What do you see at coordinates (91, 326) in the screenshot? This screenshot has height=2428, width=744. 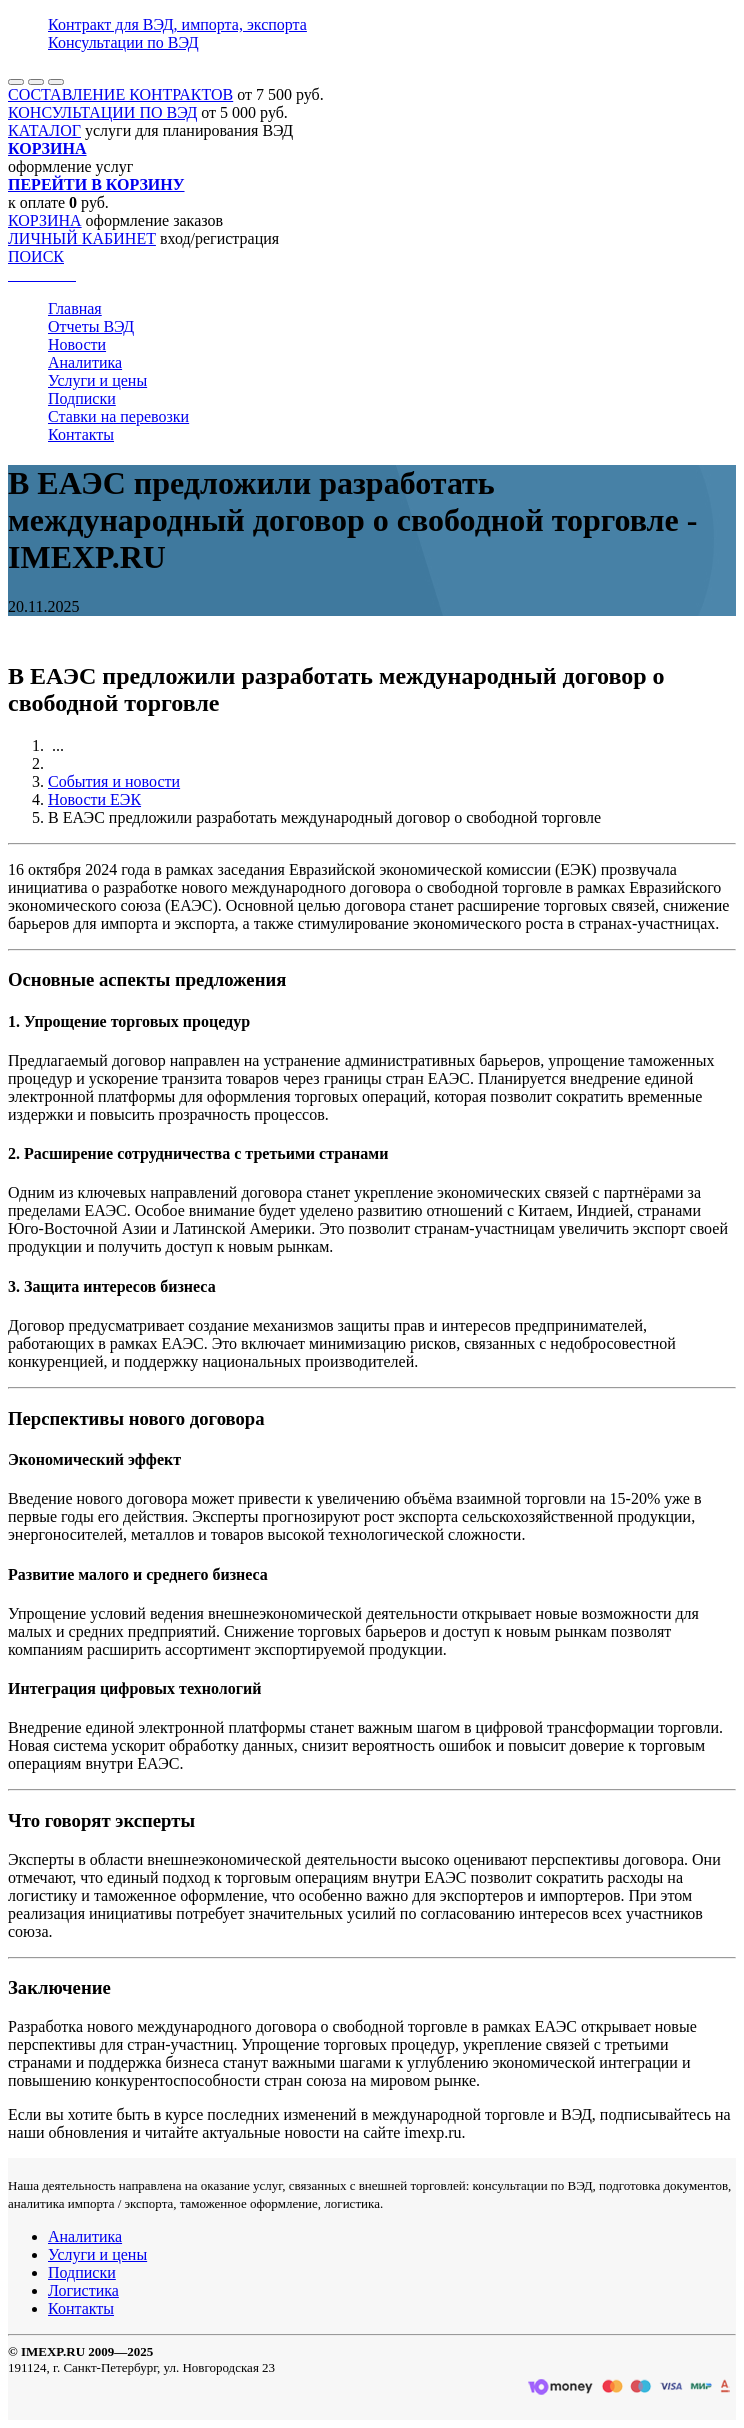 I see `Отчеты ВЭД` at bounding box center [91, 326].